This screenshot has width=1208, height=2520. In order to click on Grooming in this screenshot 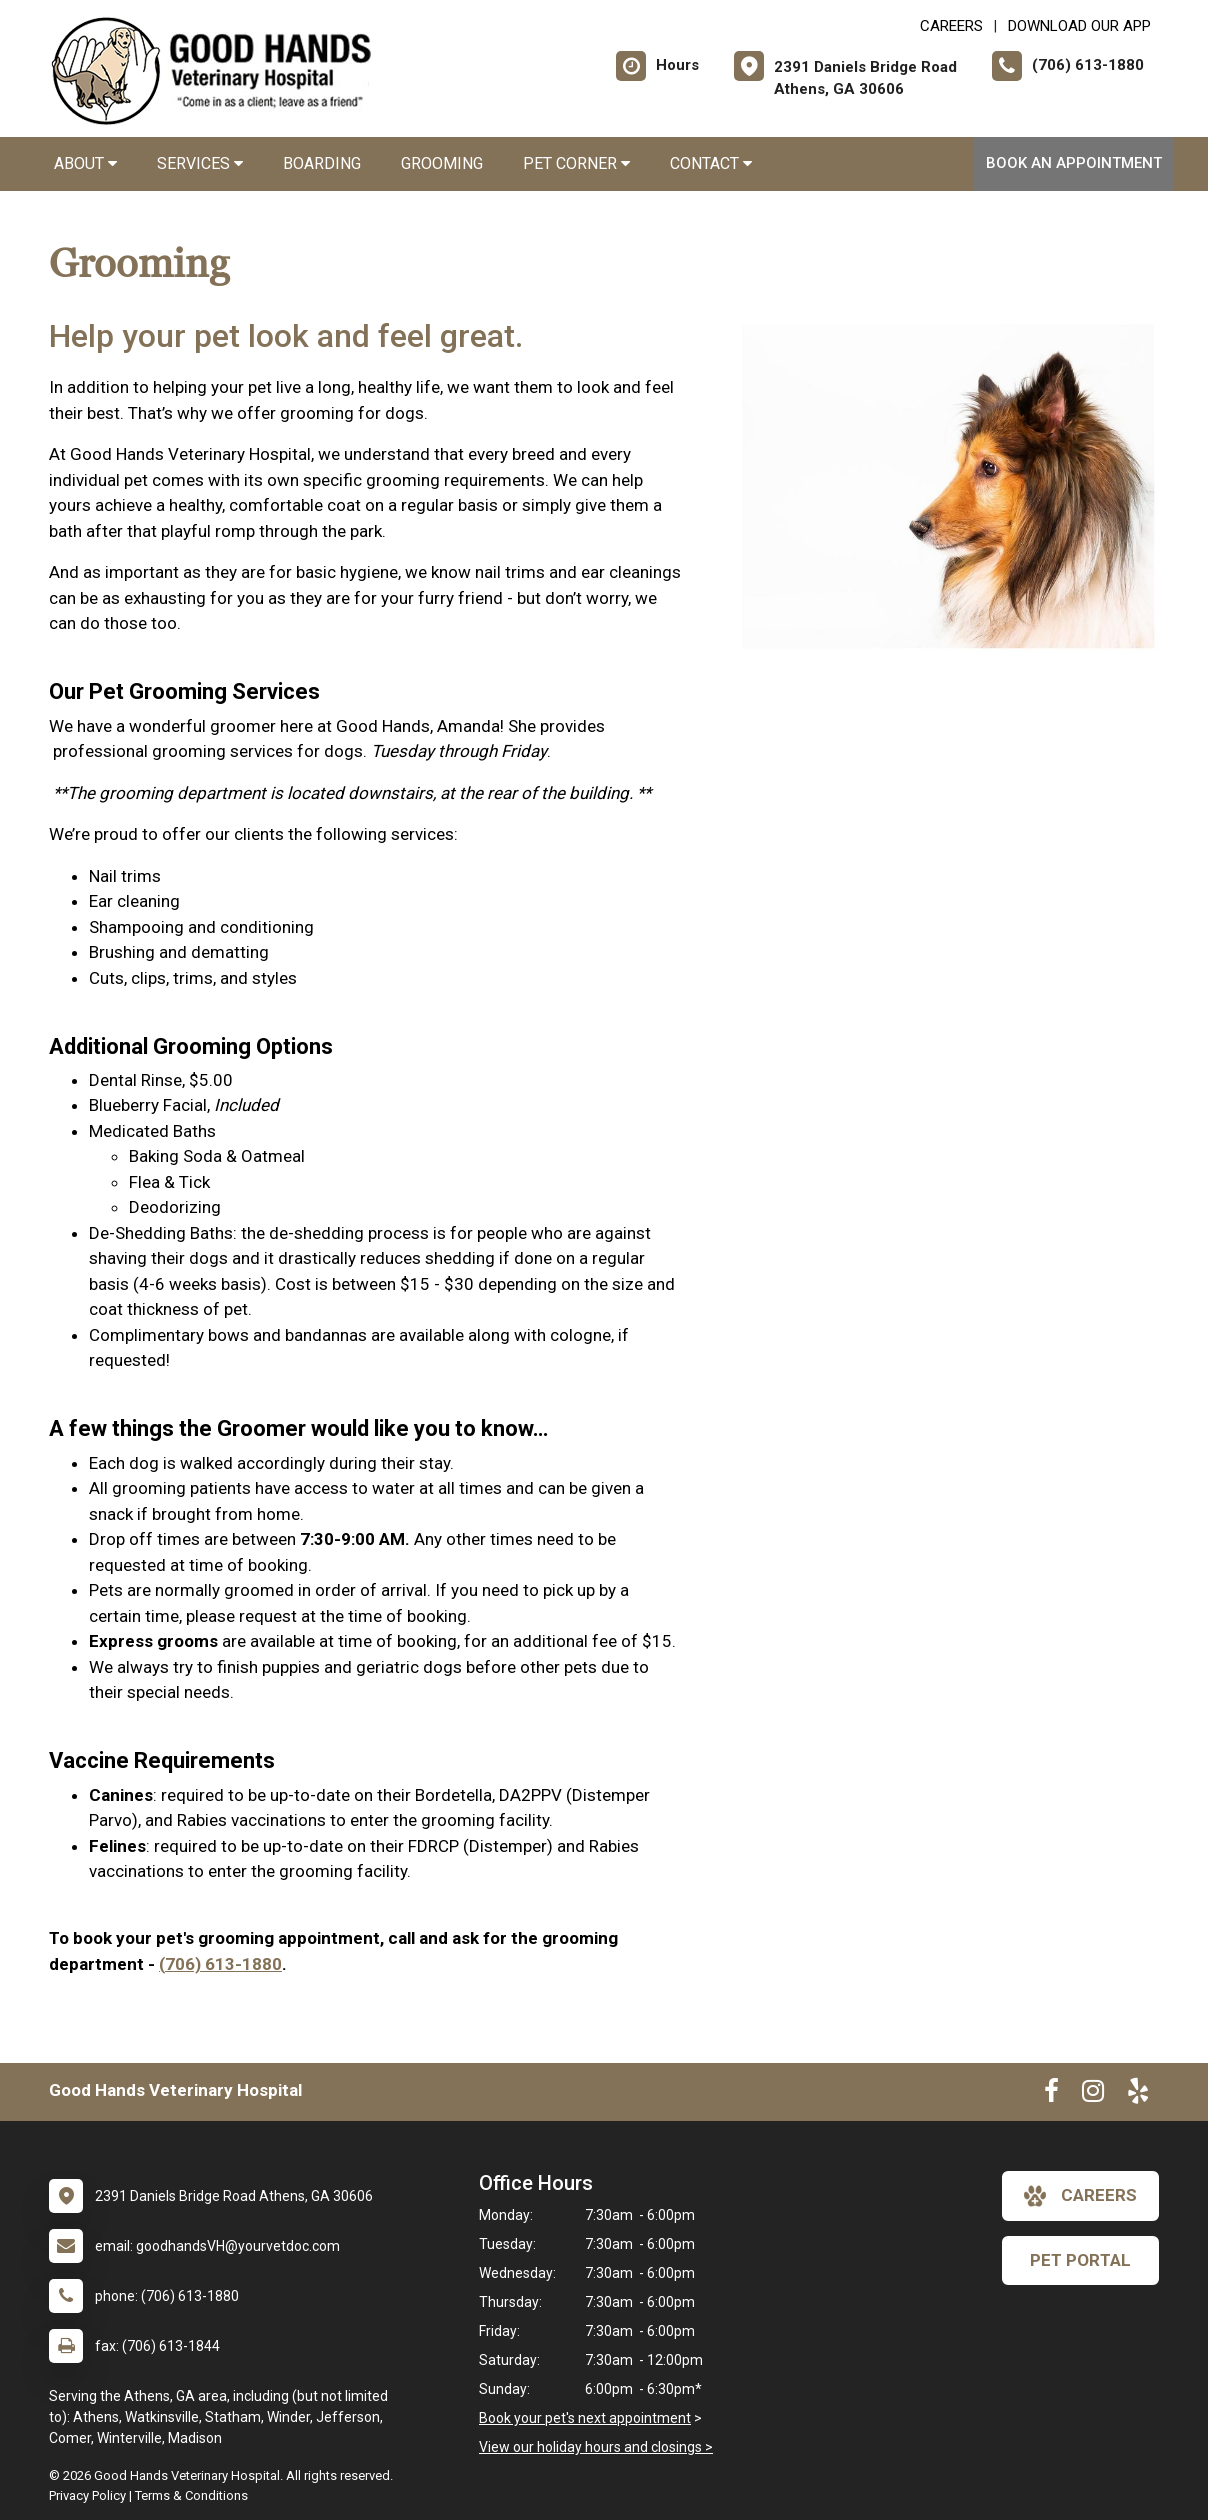, I will do `click(442, 163)`.